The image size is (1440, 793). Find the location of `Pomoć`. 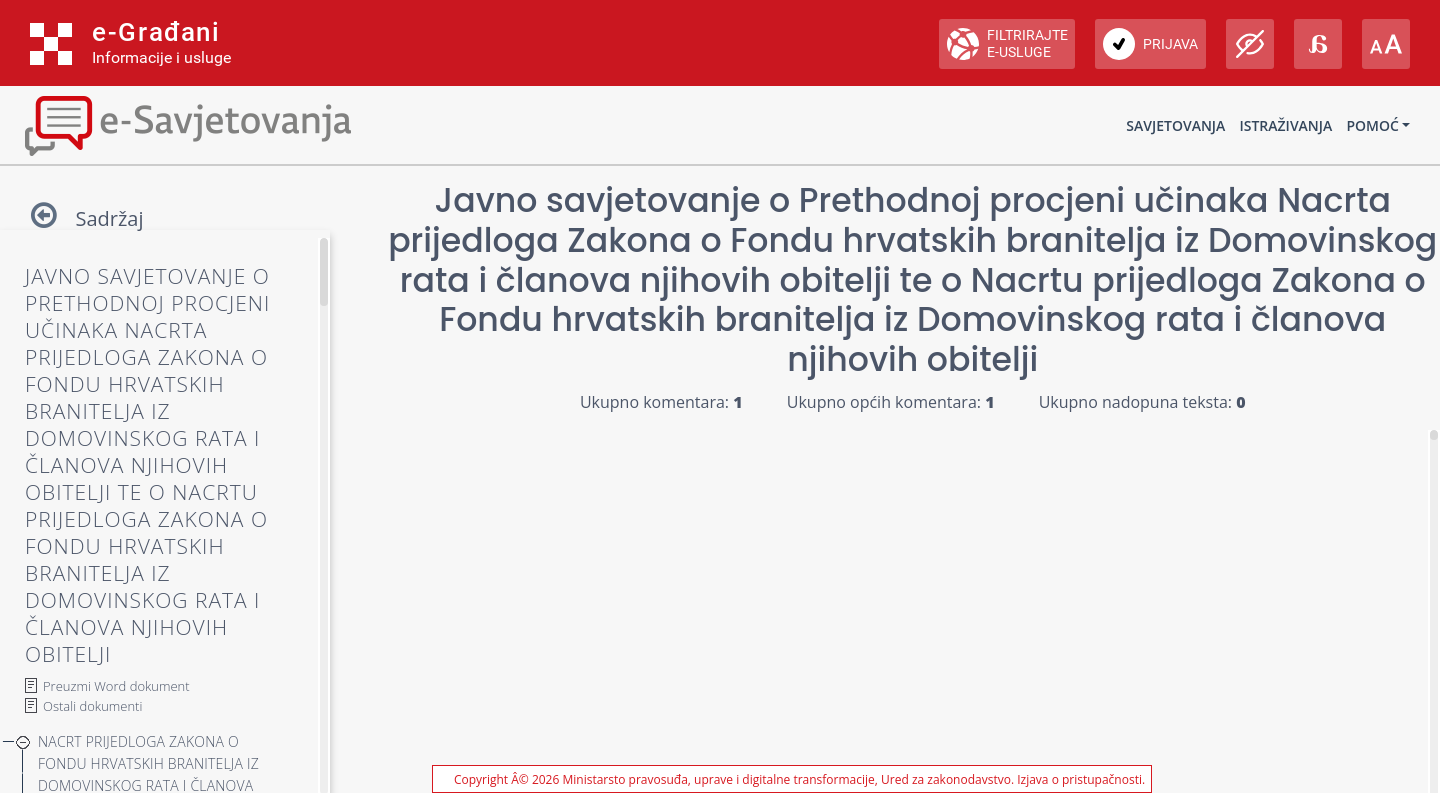

Pomoć is located at coordinates (1372, 125).